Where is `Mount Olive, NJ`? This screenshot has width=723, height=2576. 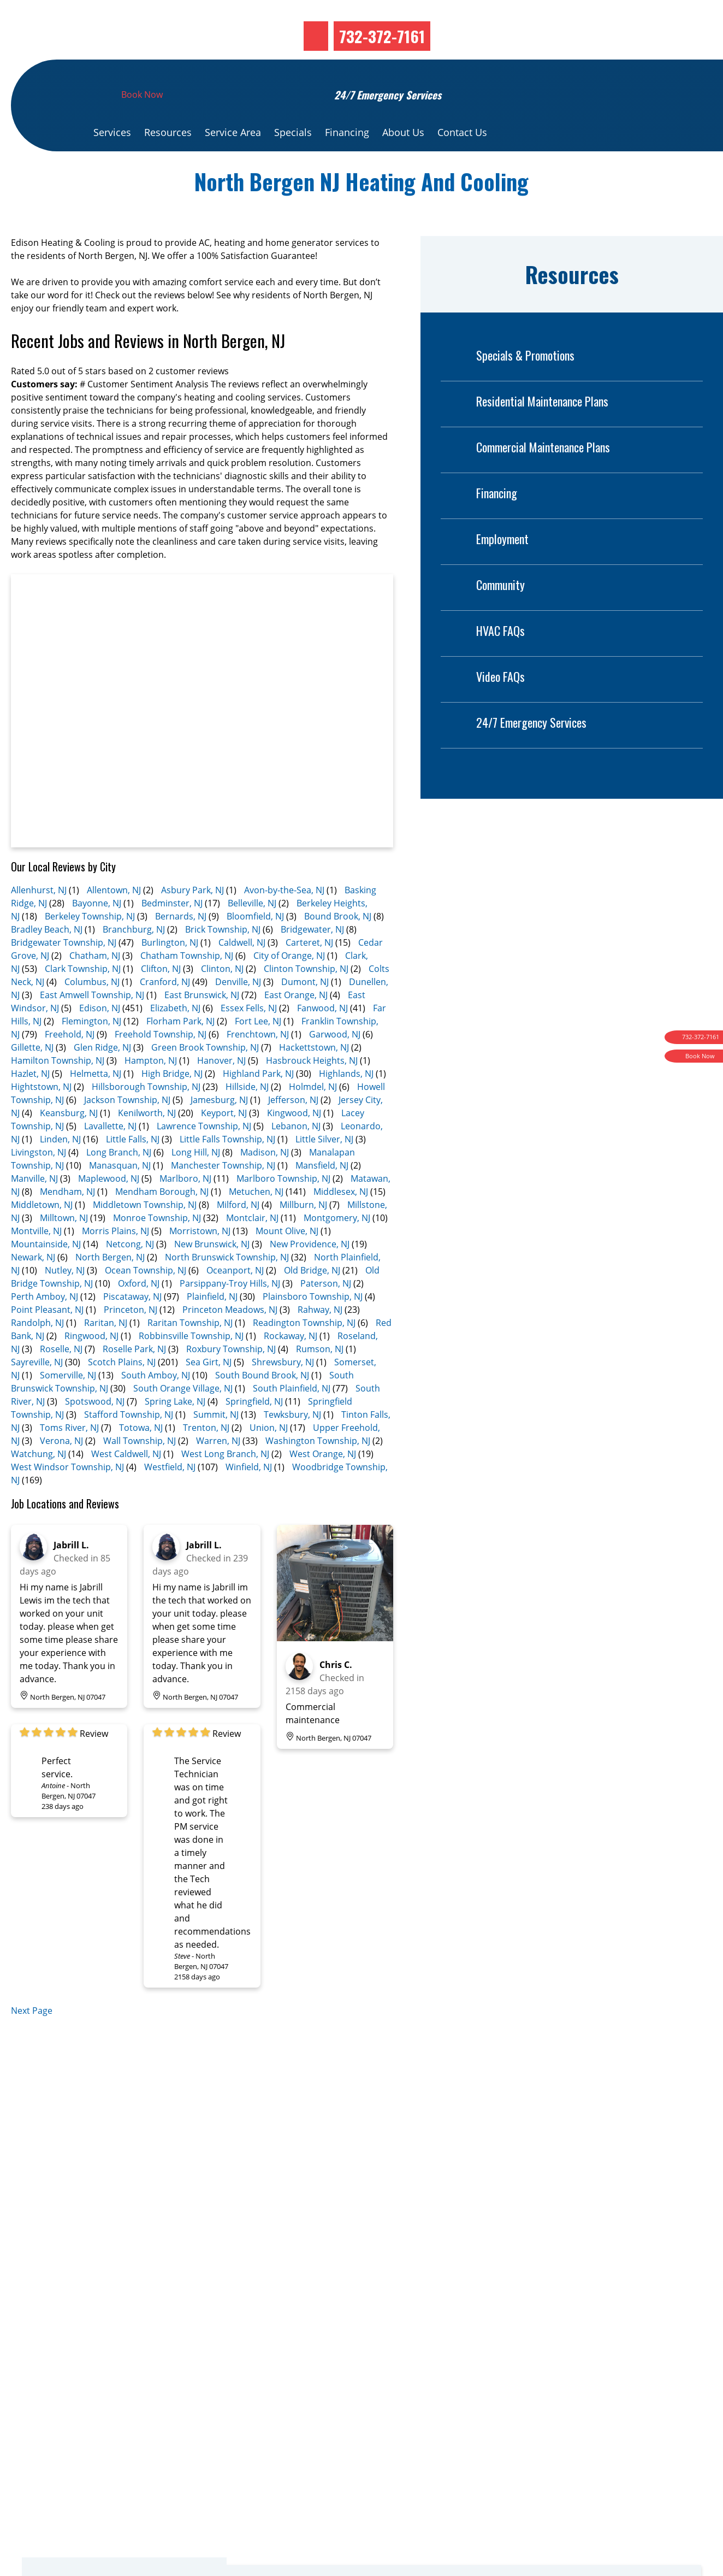
Mount Olive, NJ is located at coordinates (287, 1265).